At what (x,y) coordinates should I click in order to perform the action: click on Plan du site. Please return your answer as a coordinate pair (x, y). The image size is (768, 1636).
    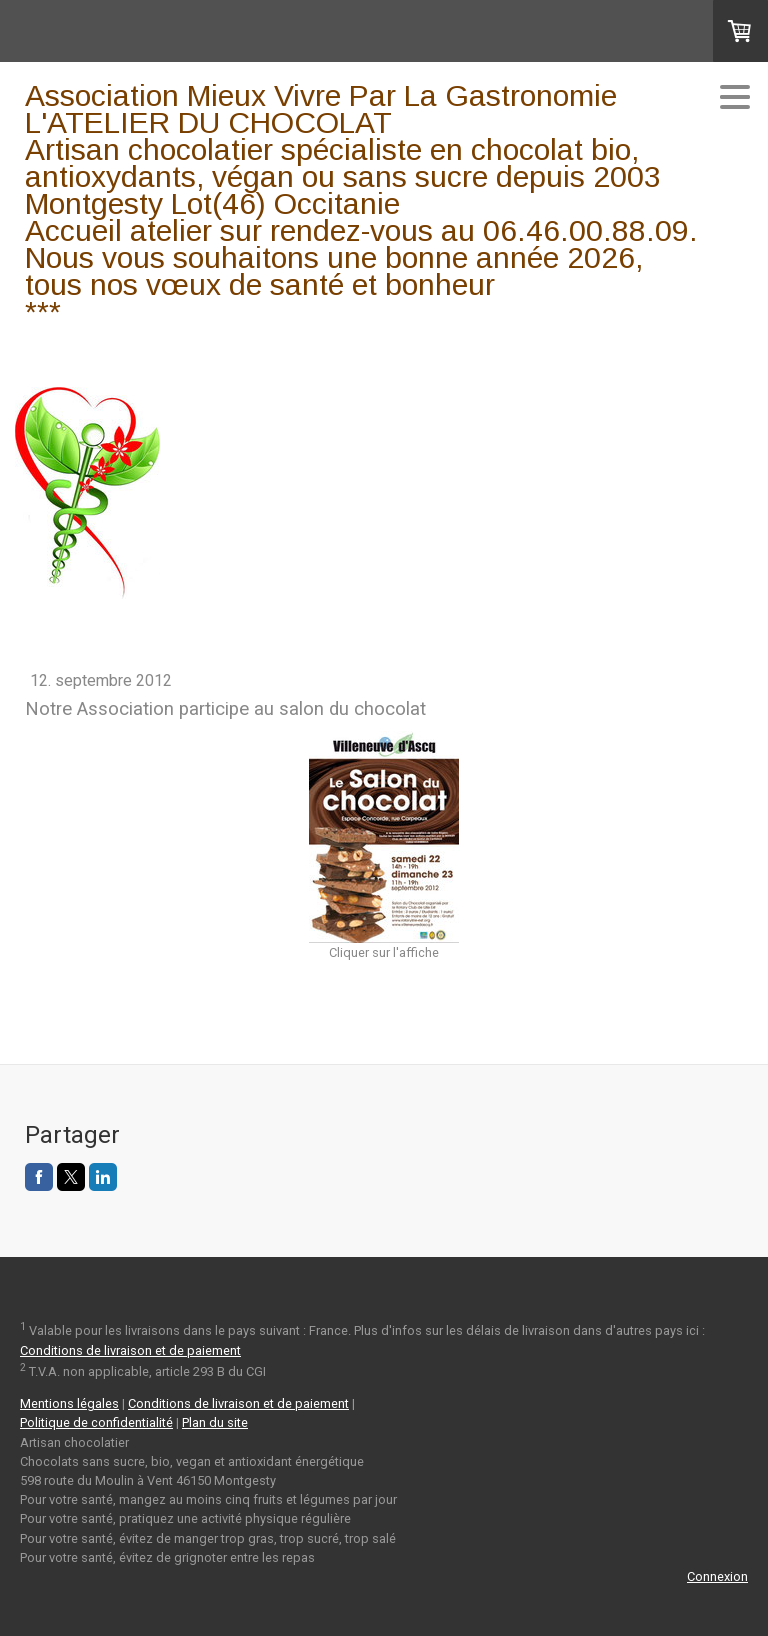
    Looking at the image, I should click on (215, 1422).